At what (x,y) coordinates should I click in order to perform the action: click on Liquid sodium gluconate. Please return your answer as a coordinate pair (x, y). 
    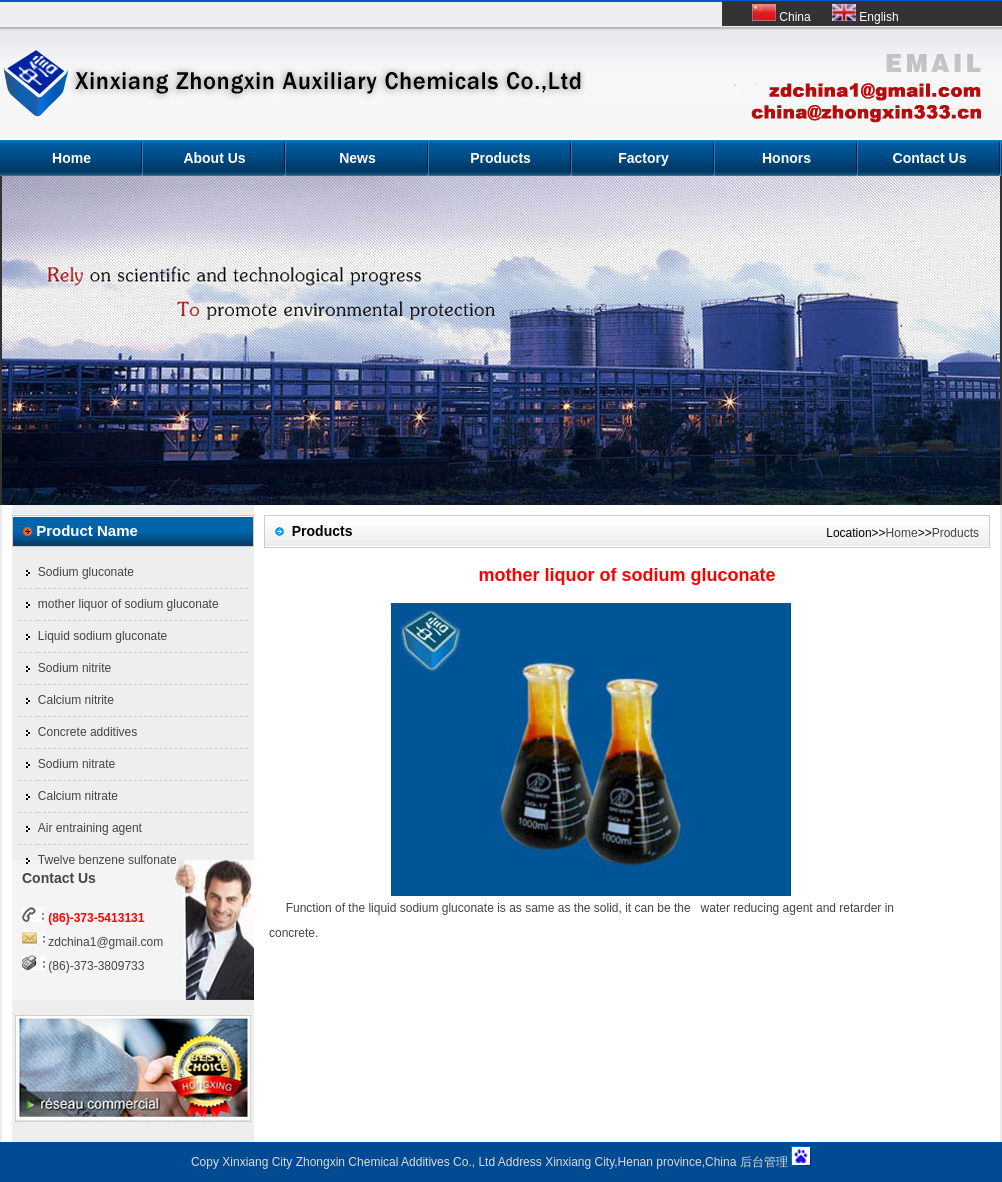
    Looking at the image, I should click on (102, 636).